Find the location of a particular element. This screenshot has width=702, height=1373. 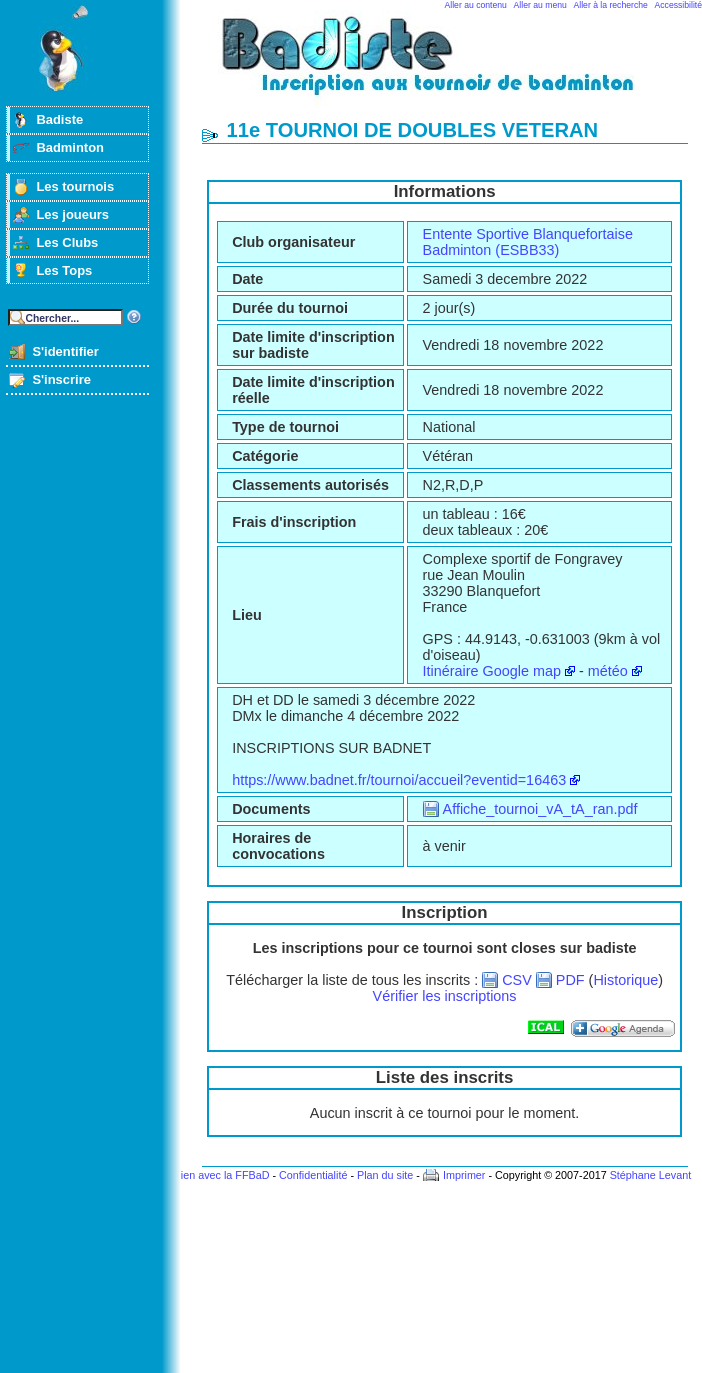

Badminton et tournois sur badiste is located at coordinates (452, 65).